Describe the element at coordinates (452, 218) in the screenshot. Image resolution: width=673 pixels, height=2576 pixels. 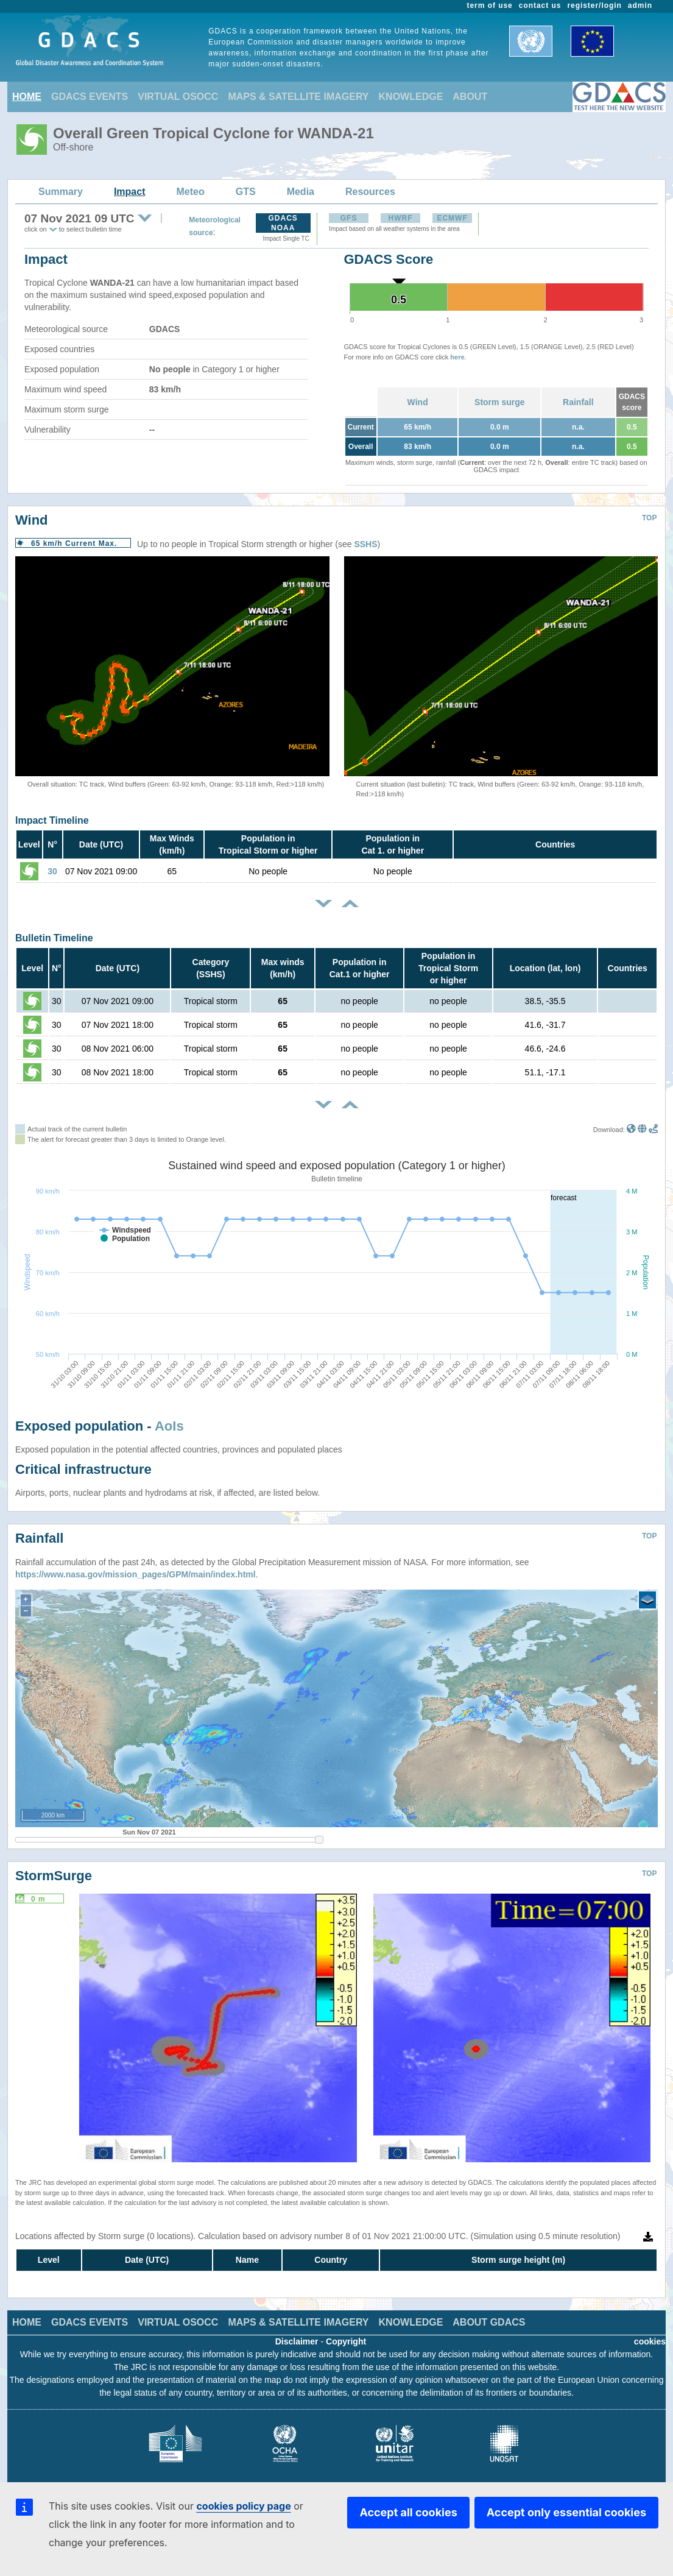
I see `ECMWF` at that location.